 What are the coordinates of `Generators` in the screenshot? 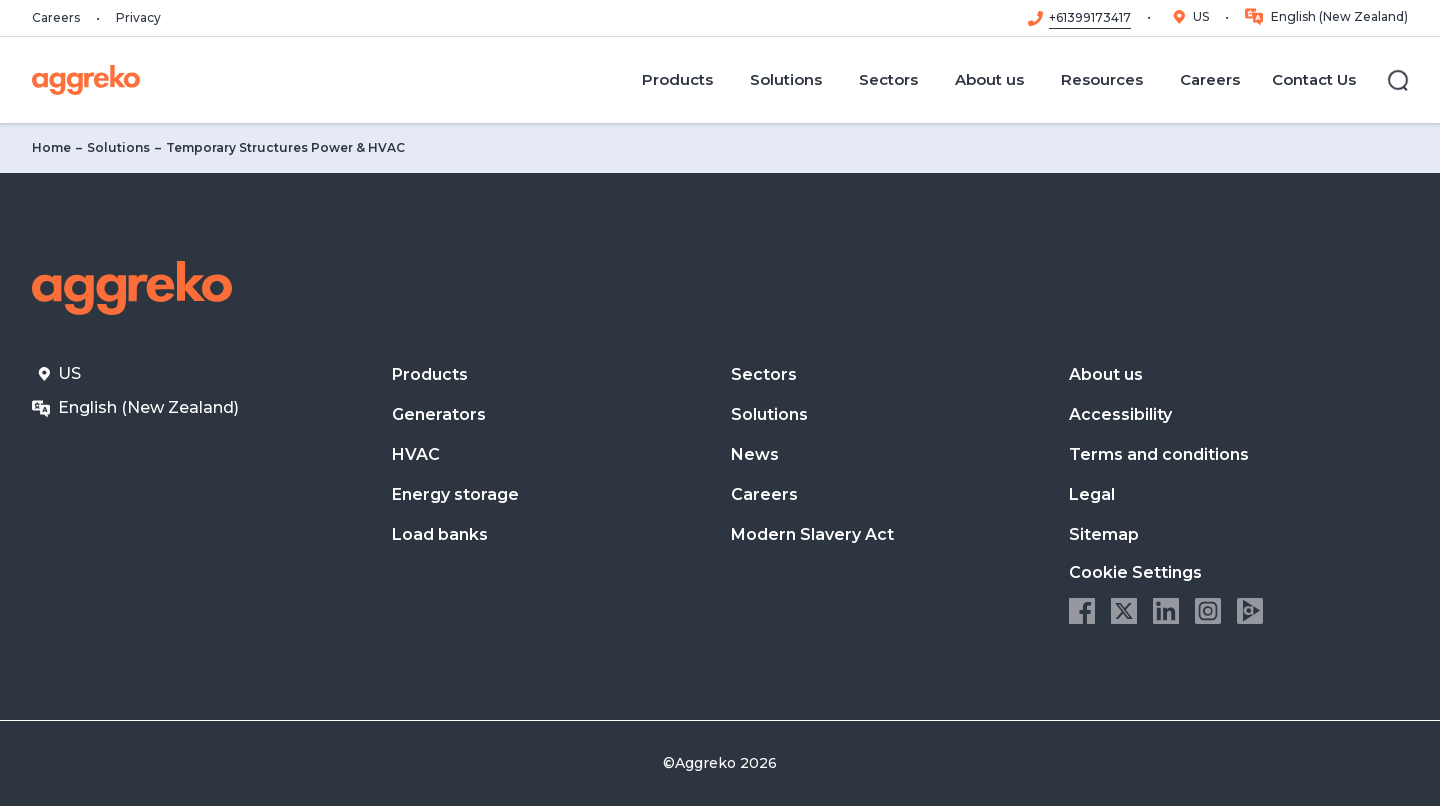 It's located at (439, 414).